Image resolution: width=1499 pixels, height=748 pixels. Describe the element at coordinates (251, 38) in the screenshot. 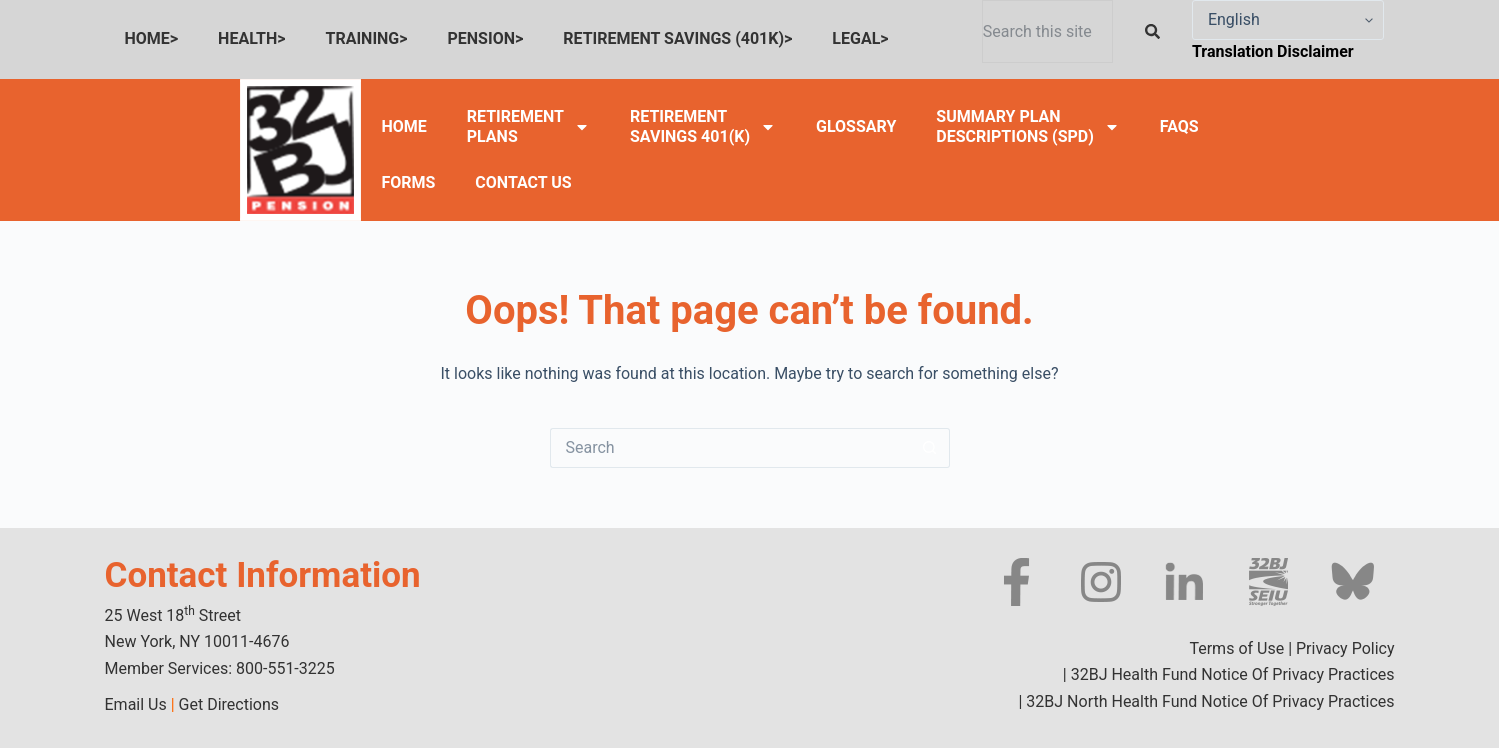

I see `HEALTH>` at that location.